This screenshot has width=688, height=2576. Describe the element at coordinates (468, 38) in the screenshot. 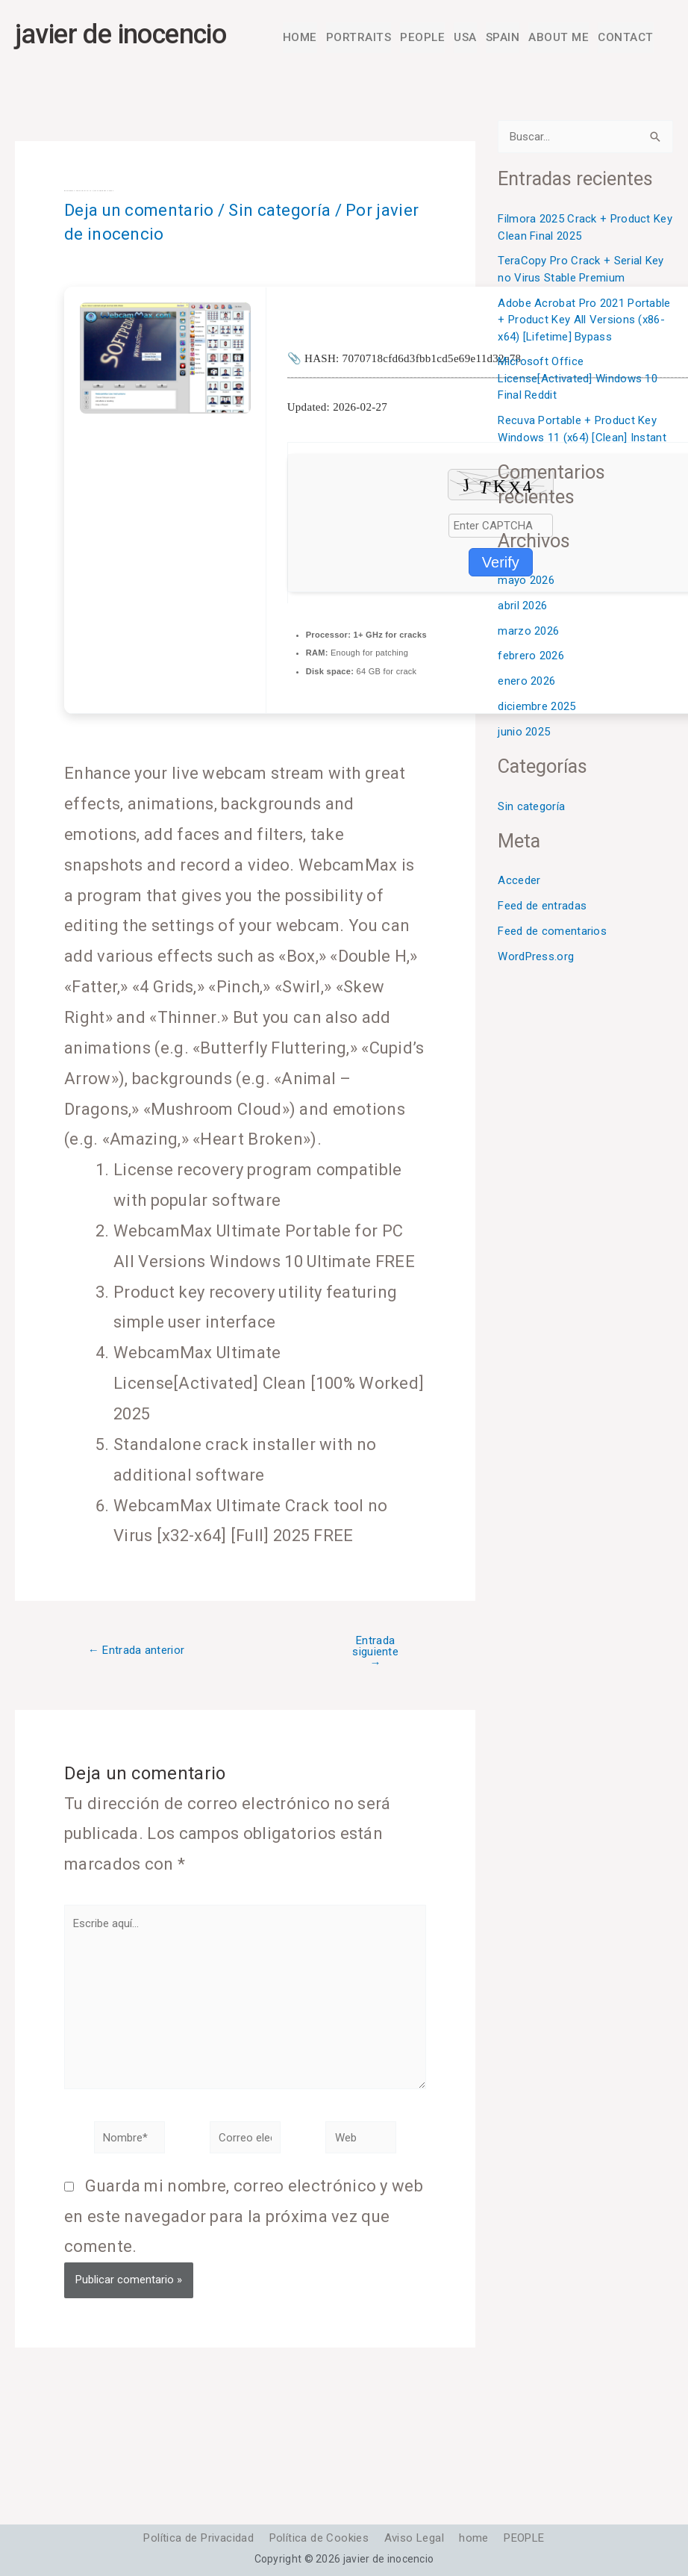

I see `USA` at that location.